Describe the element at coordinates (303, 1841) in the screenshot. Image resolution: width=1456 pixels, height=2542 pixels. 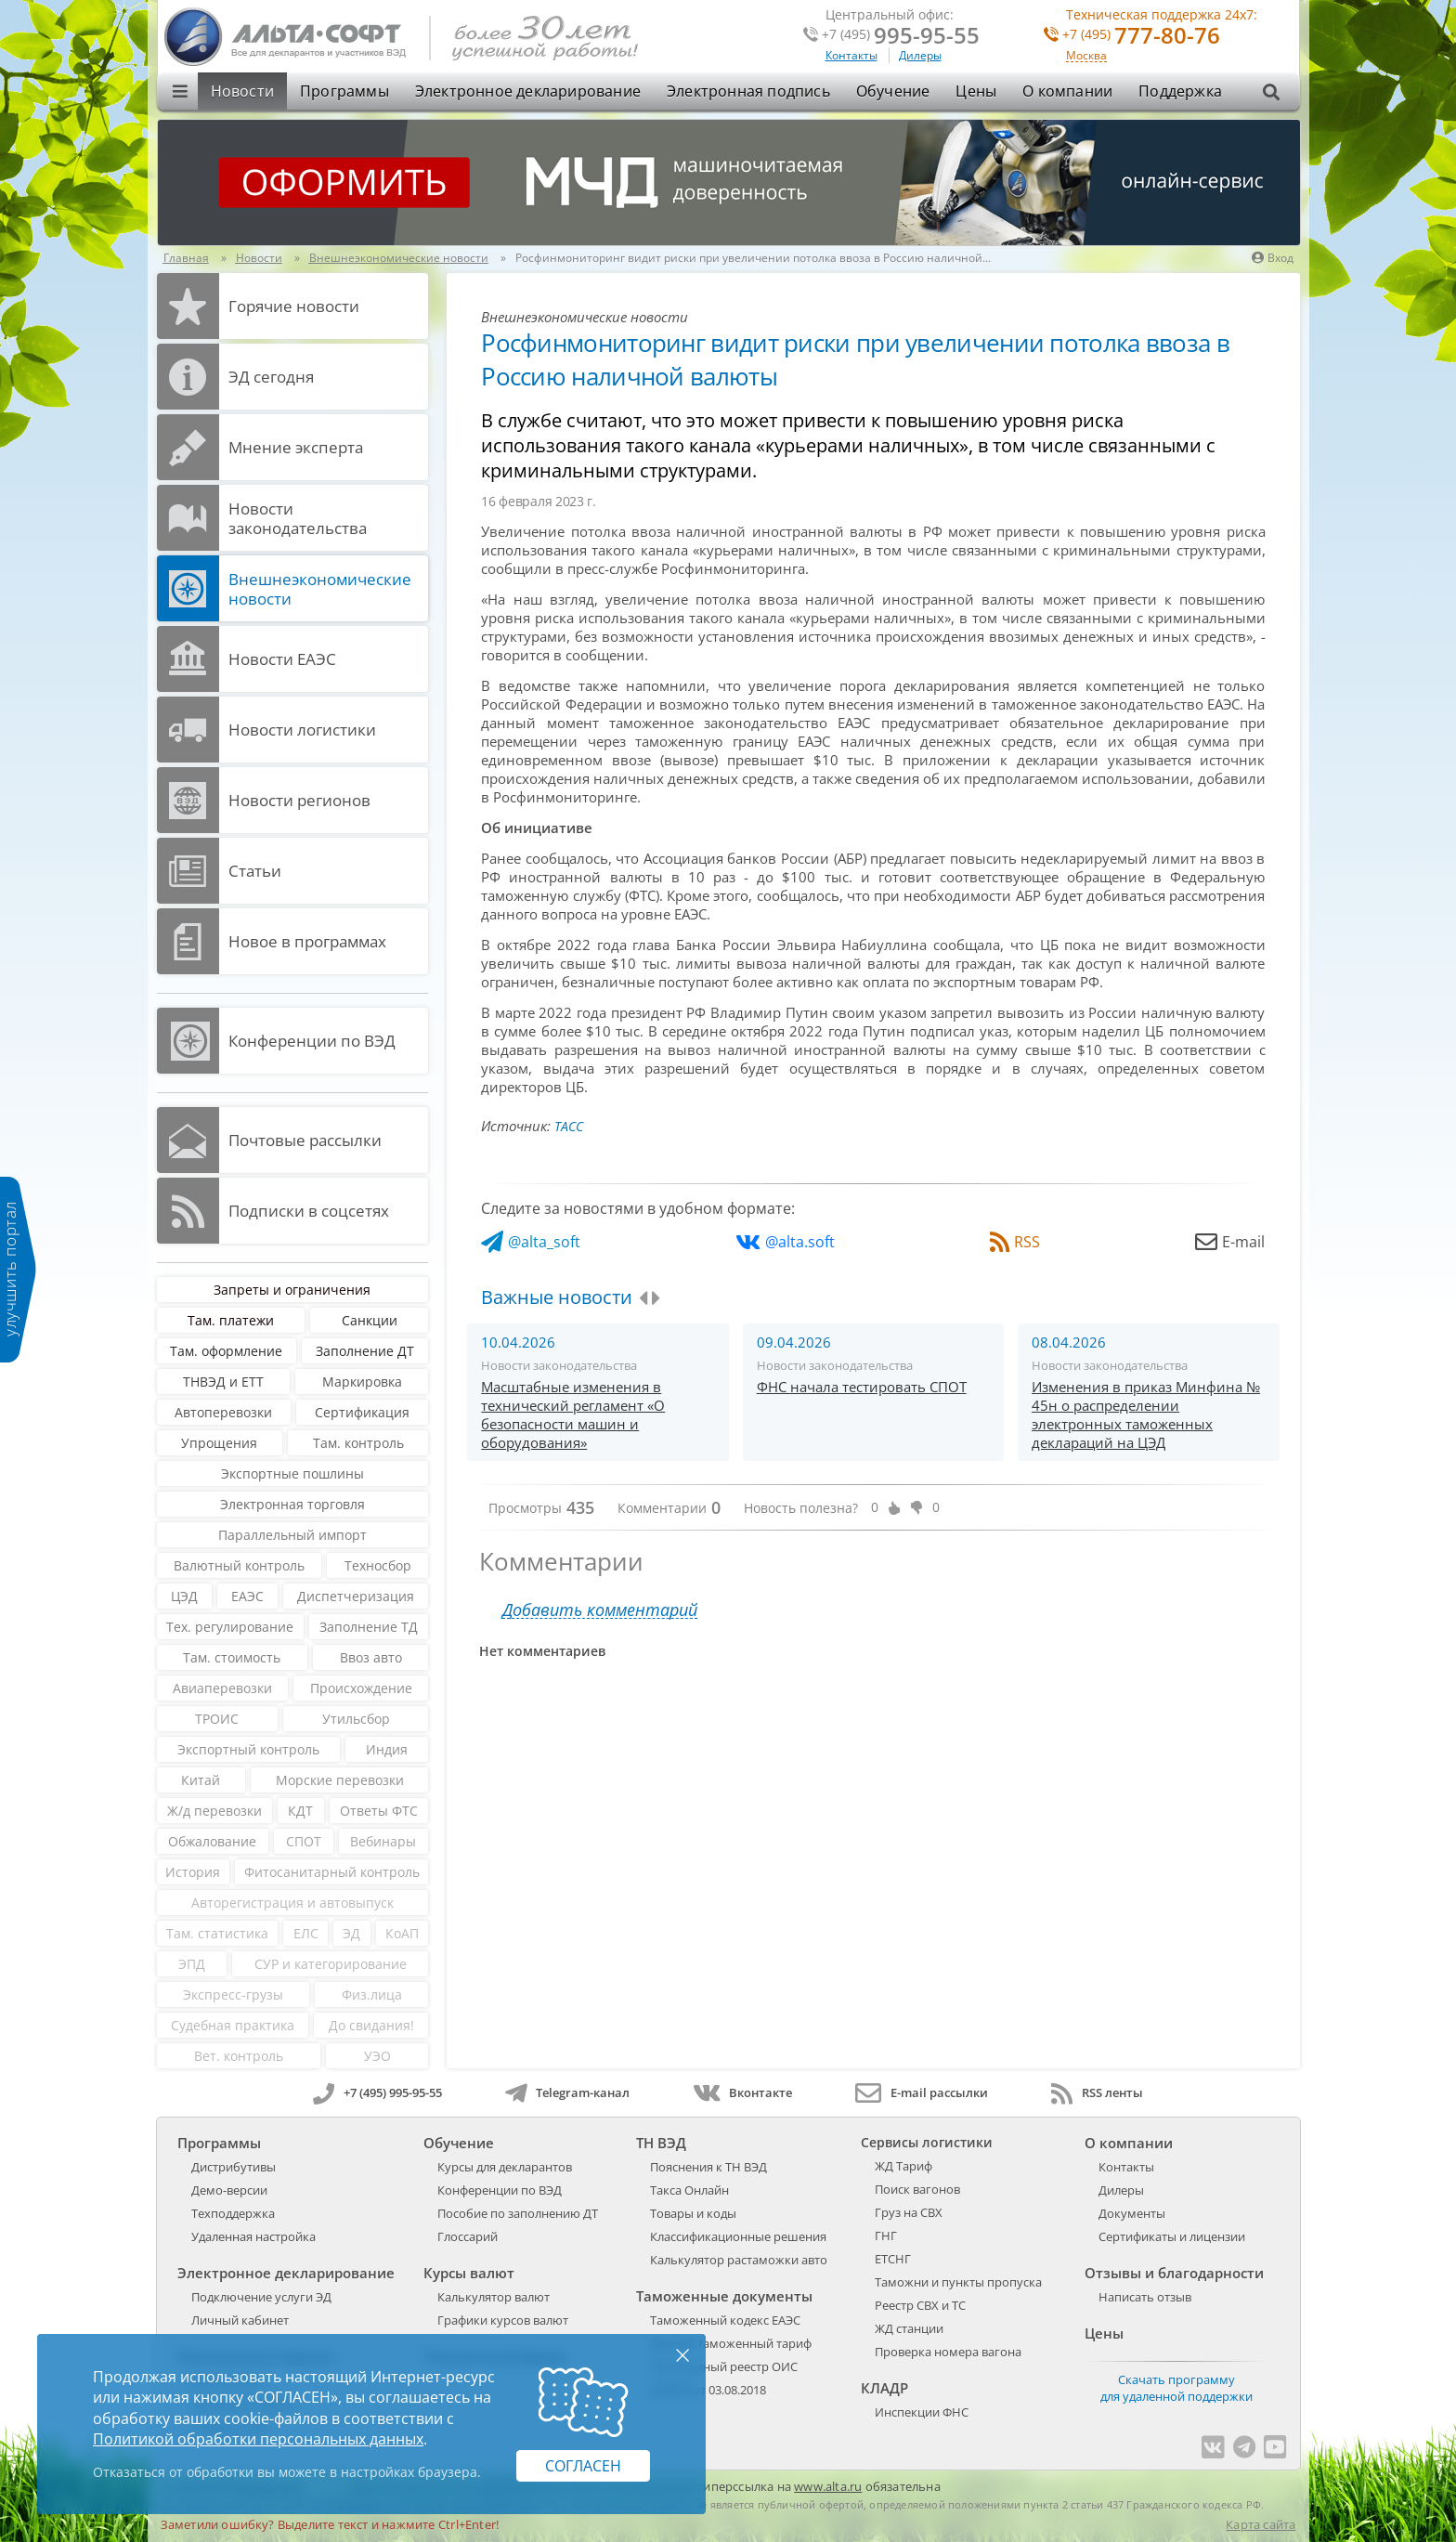
I see `СПОТ` at that location.